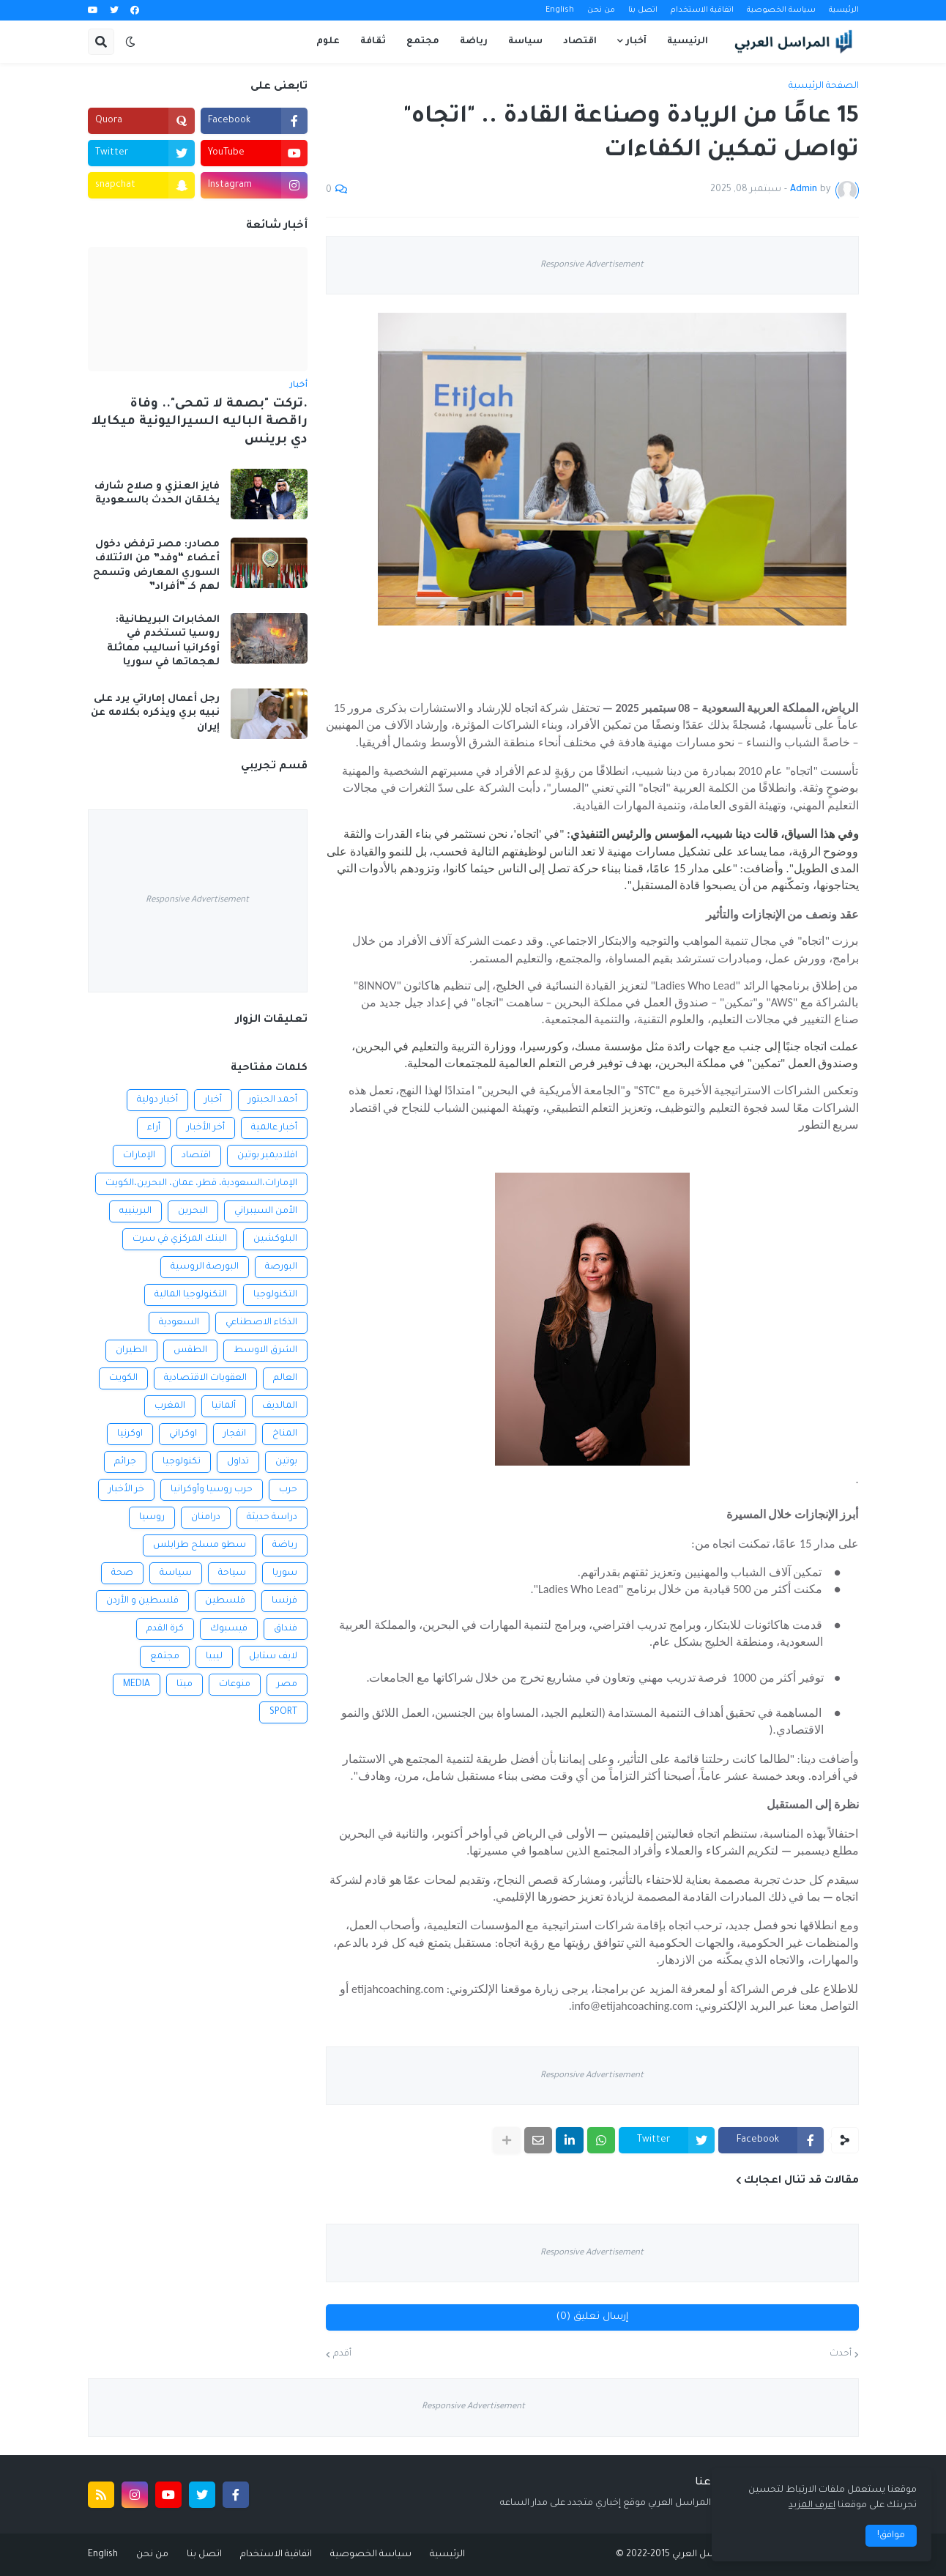 The height and width of the screenshot is (2576, 946). What do you see at coordinates (279, 1406) in the screenshot?
I see `المالديف` at bounding box center [279, 1406].